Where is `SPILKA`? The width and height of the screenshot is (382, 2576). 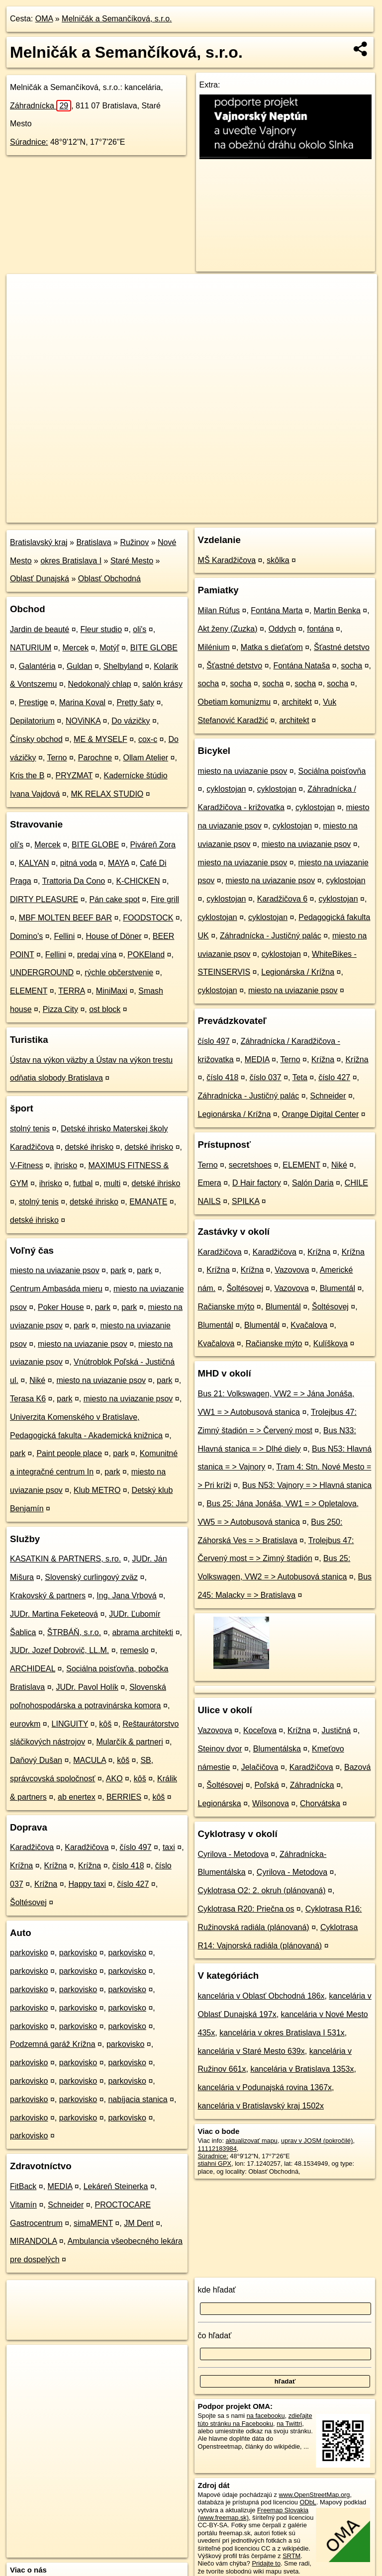
SPILKA is located at coordinates (245, 1201).